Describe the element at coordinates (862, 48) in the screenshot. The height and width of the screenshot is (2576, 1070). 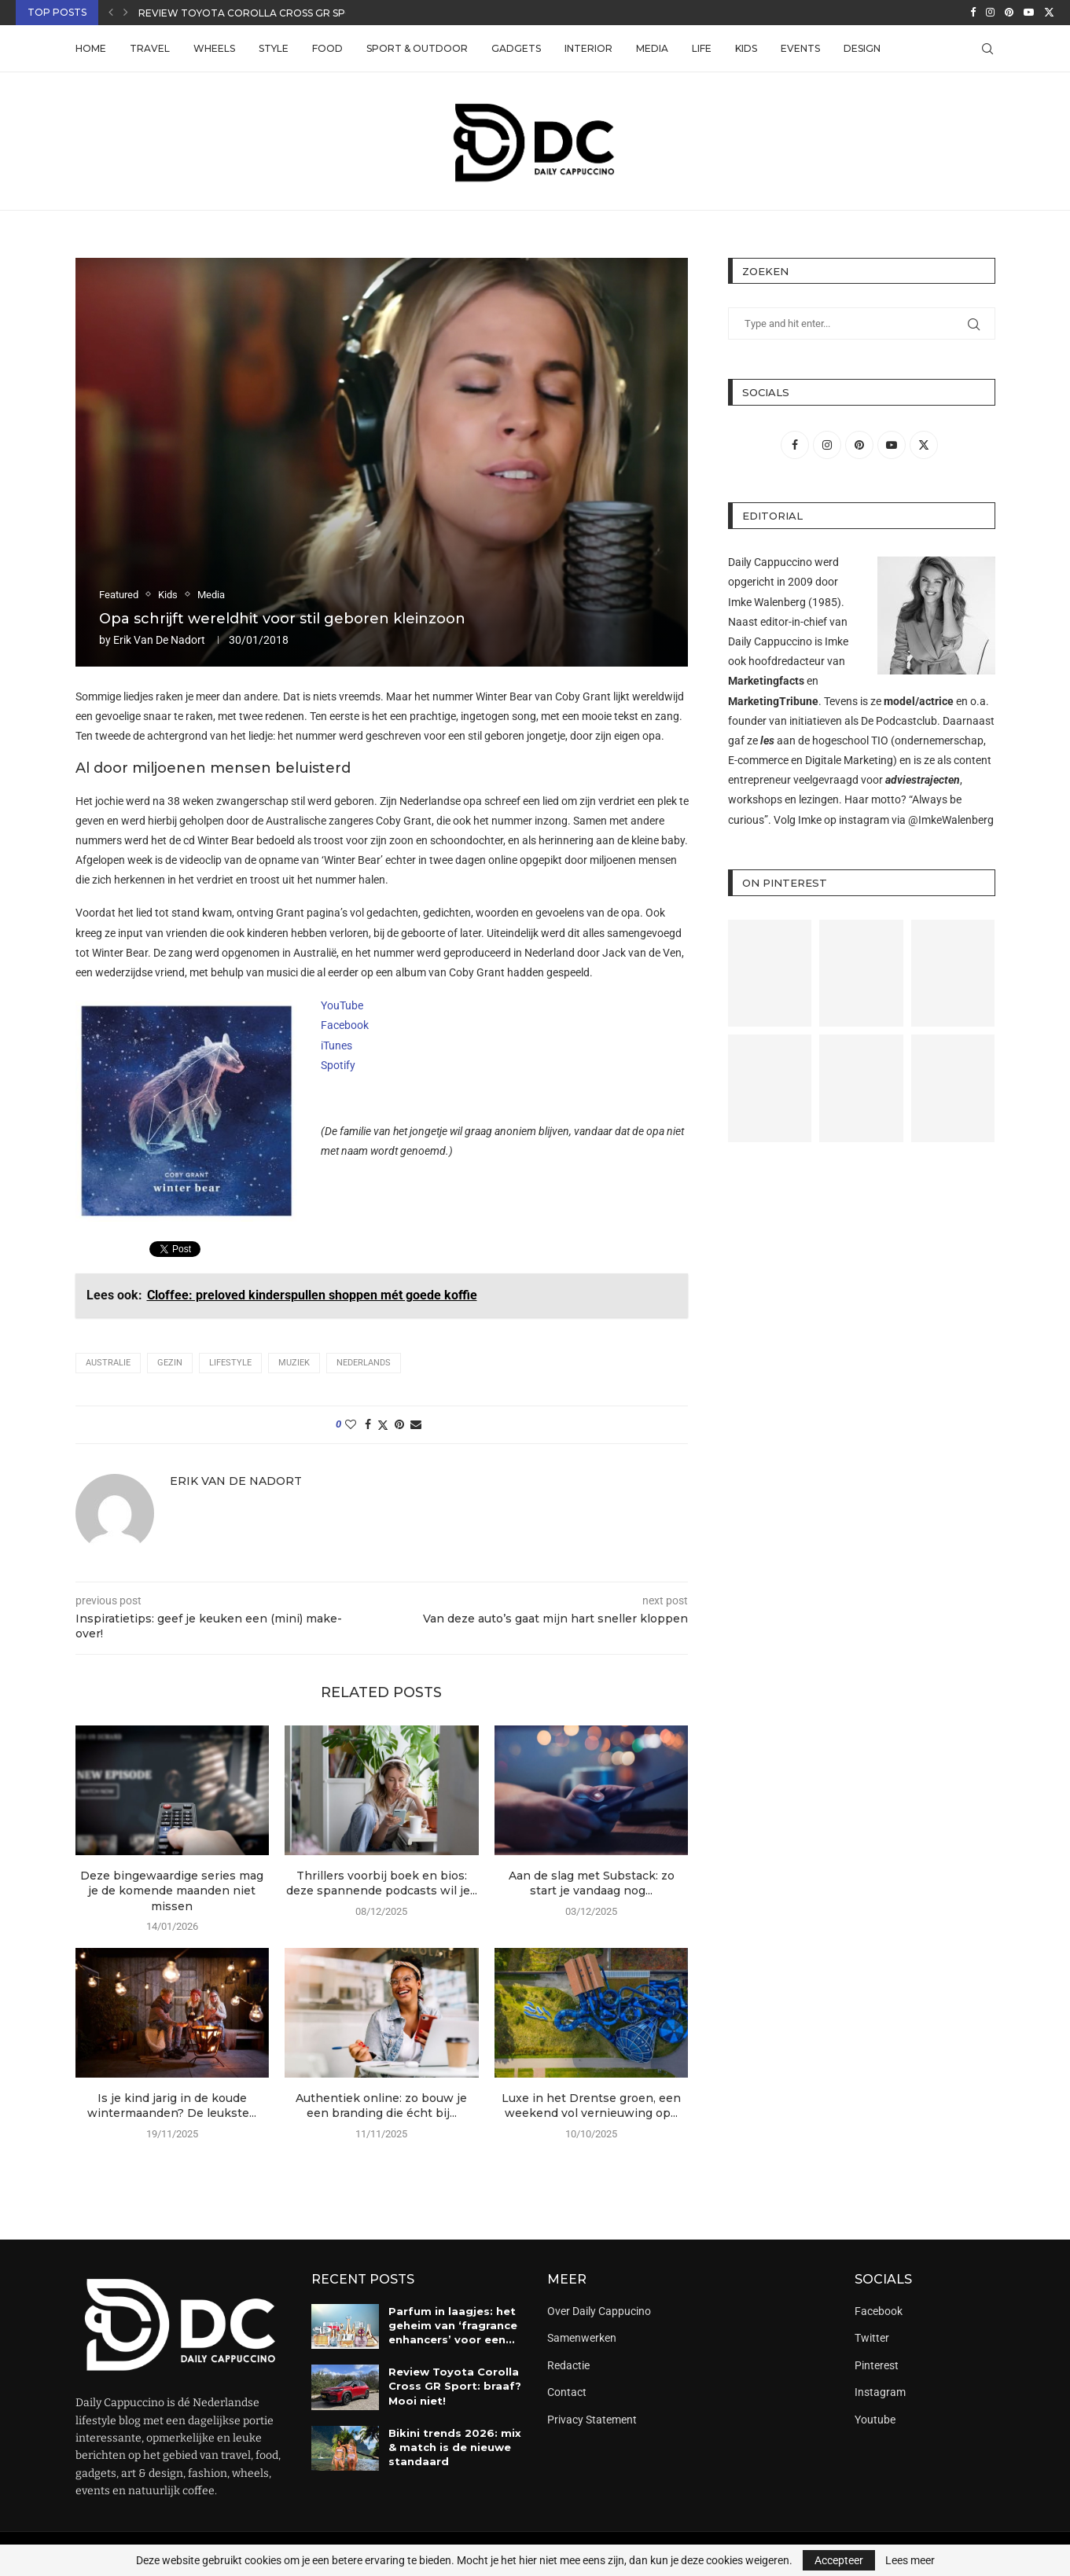
I see `Design` at that location.